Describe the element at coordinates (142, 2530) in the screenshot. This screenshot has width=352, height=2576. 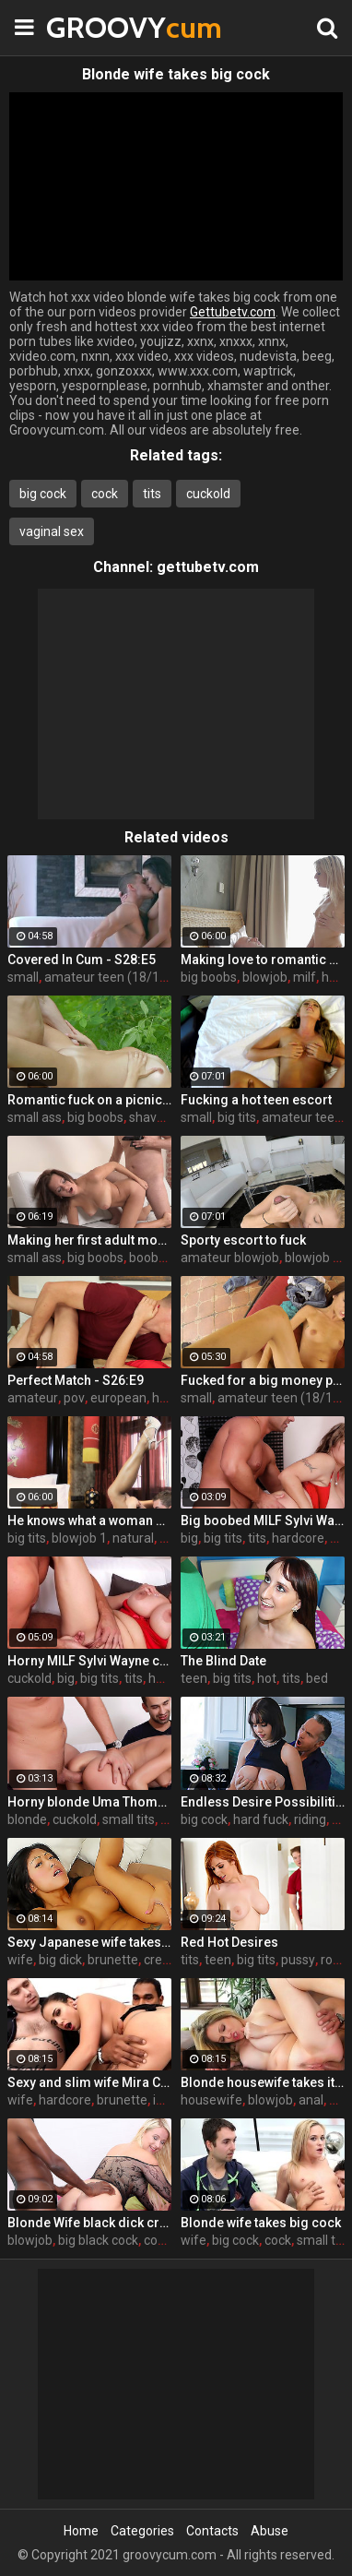
I see `Categories` at that location.